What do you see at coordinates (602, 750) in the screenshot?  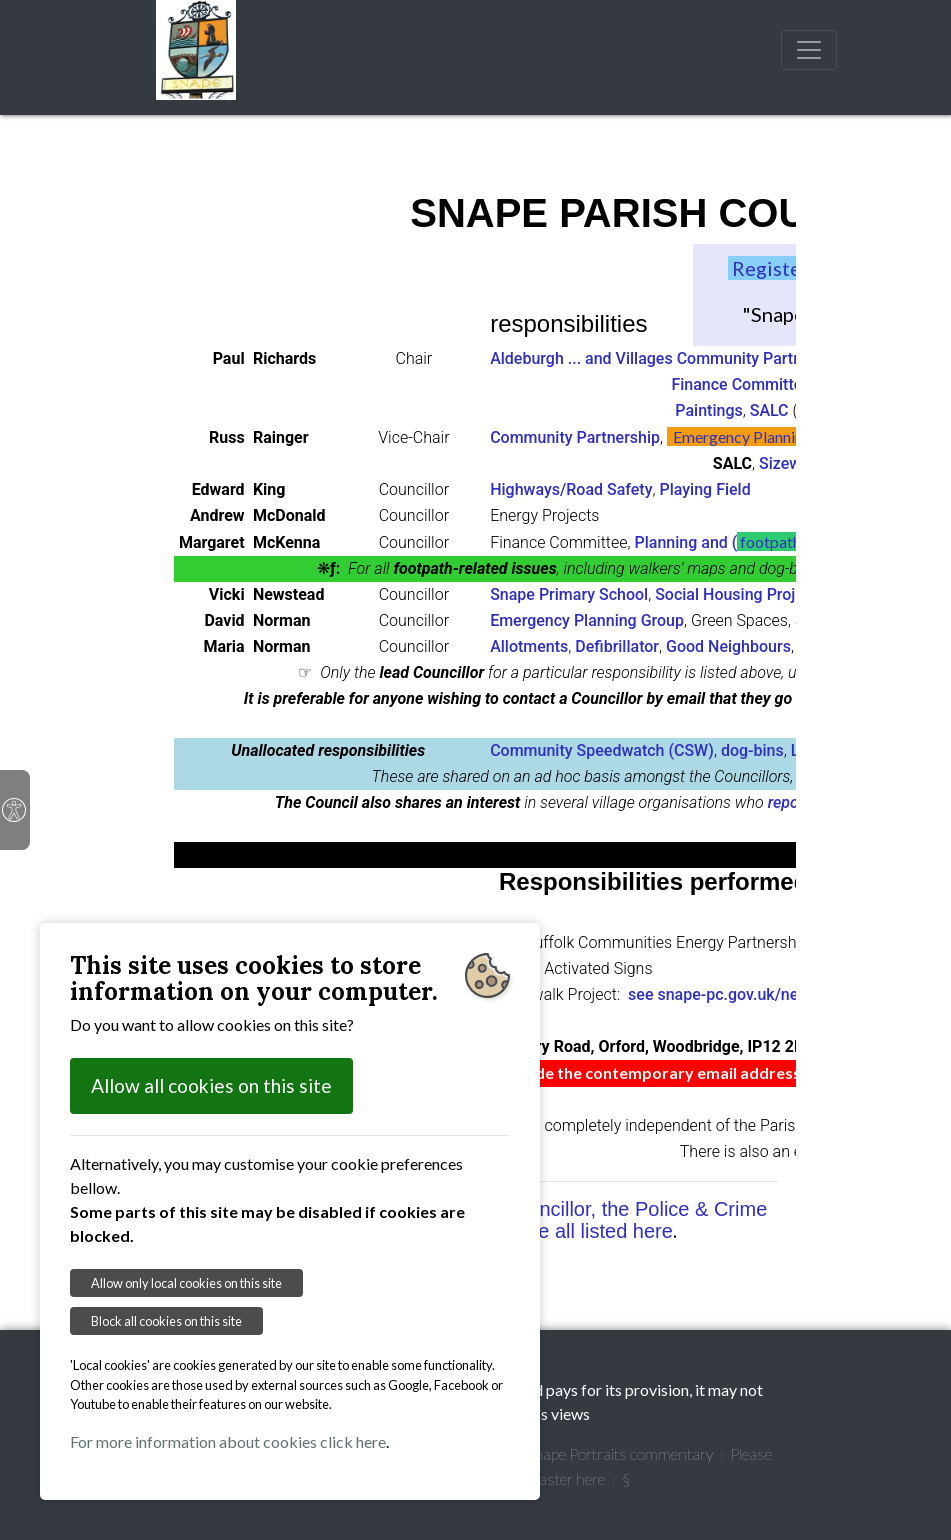 I see `Community Speedwatch (CSW)` at bounding box center [602, 750].